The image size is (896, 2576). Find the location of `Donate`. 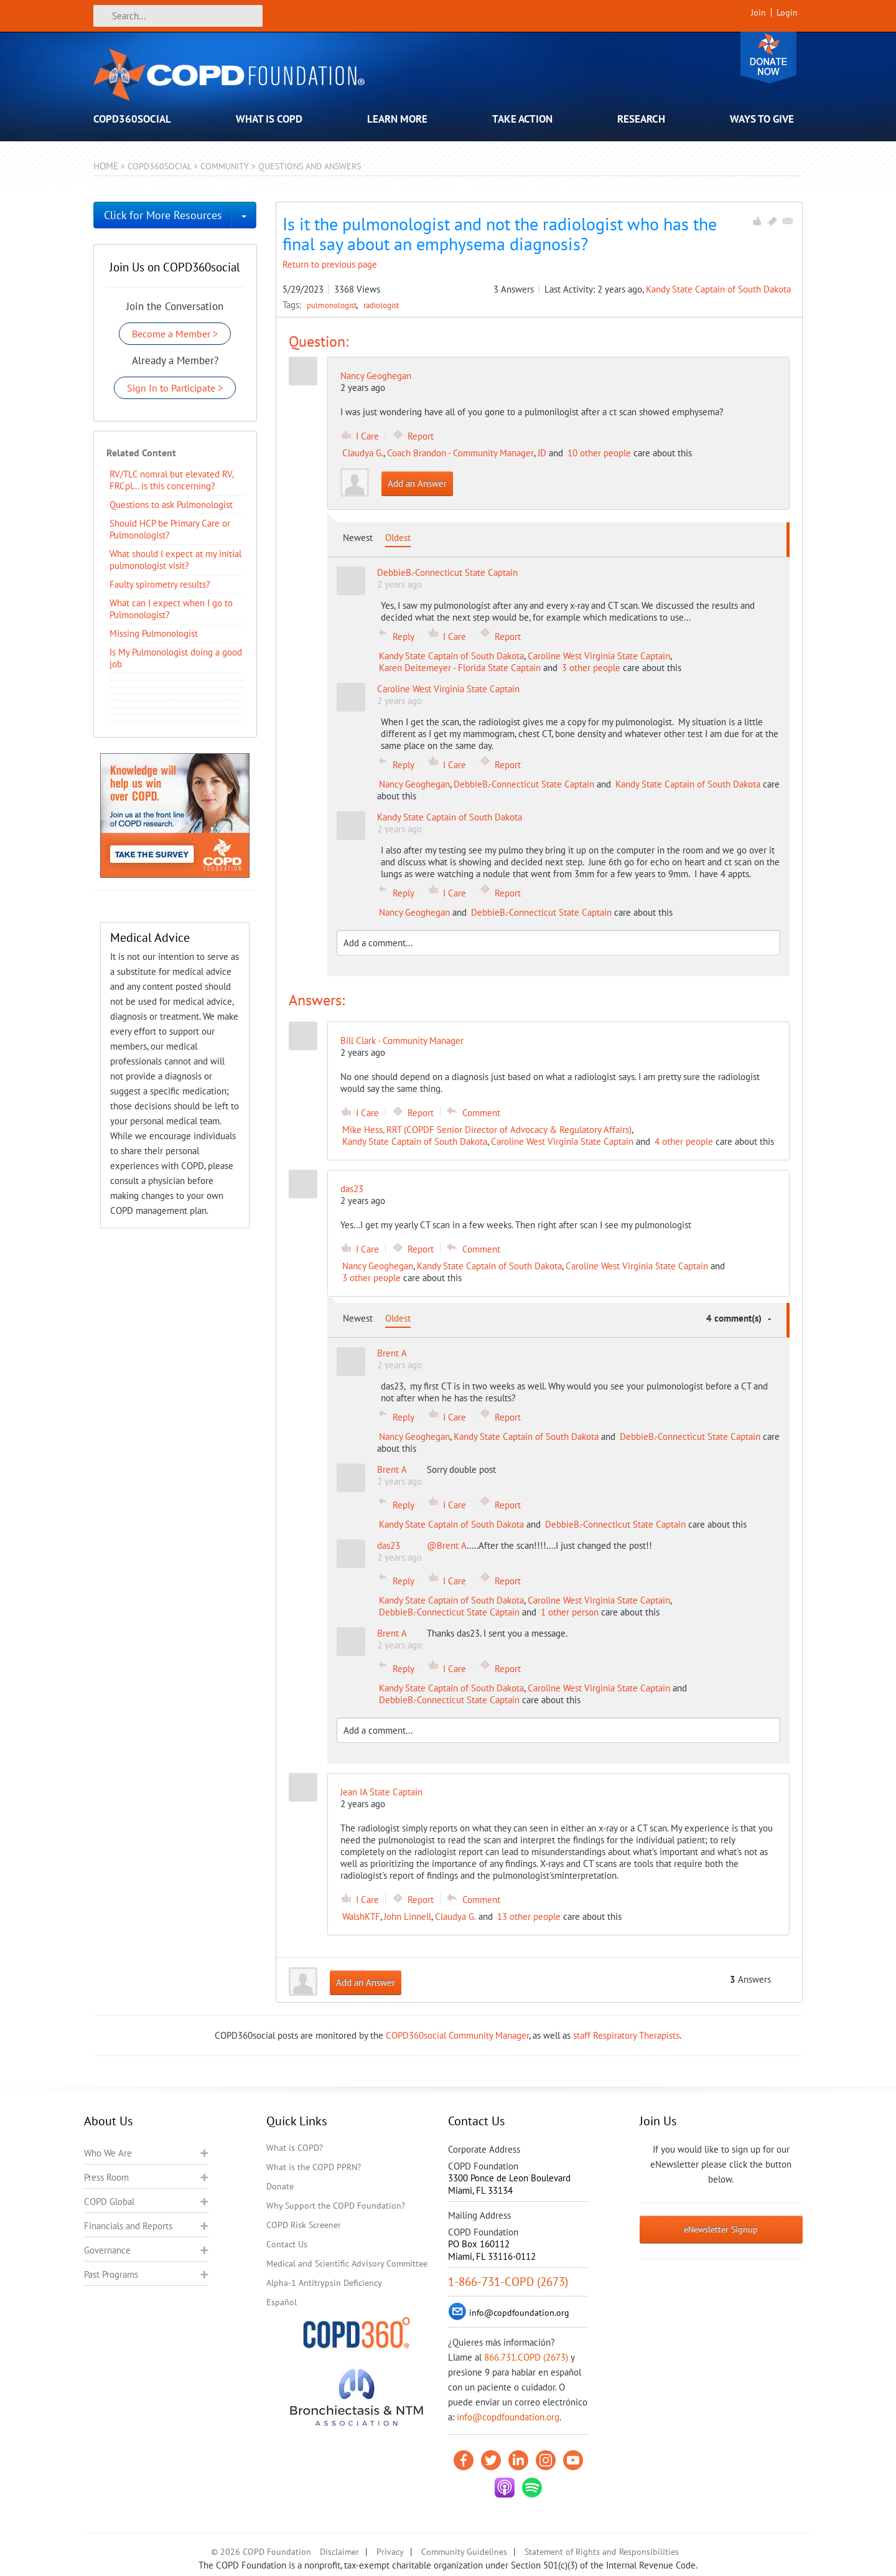

Donate is located at coordinates (768, 57).